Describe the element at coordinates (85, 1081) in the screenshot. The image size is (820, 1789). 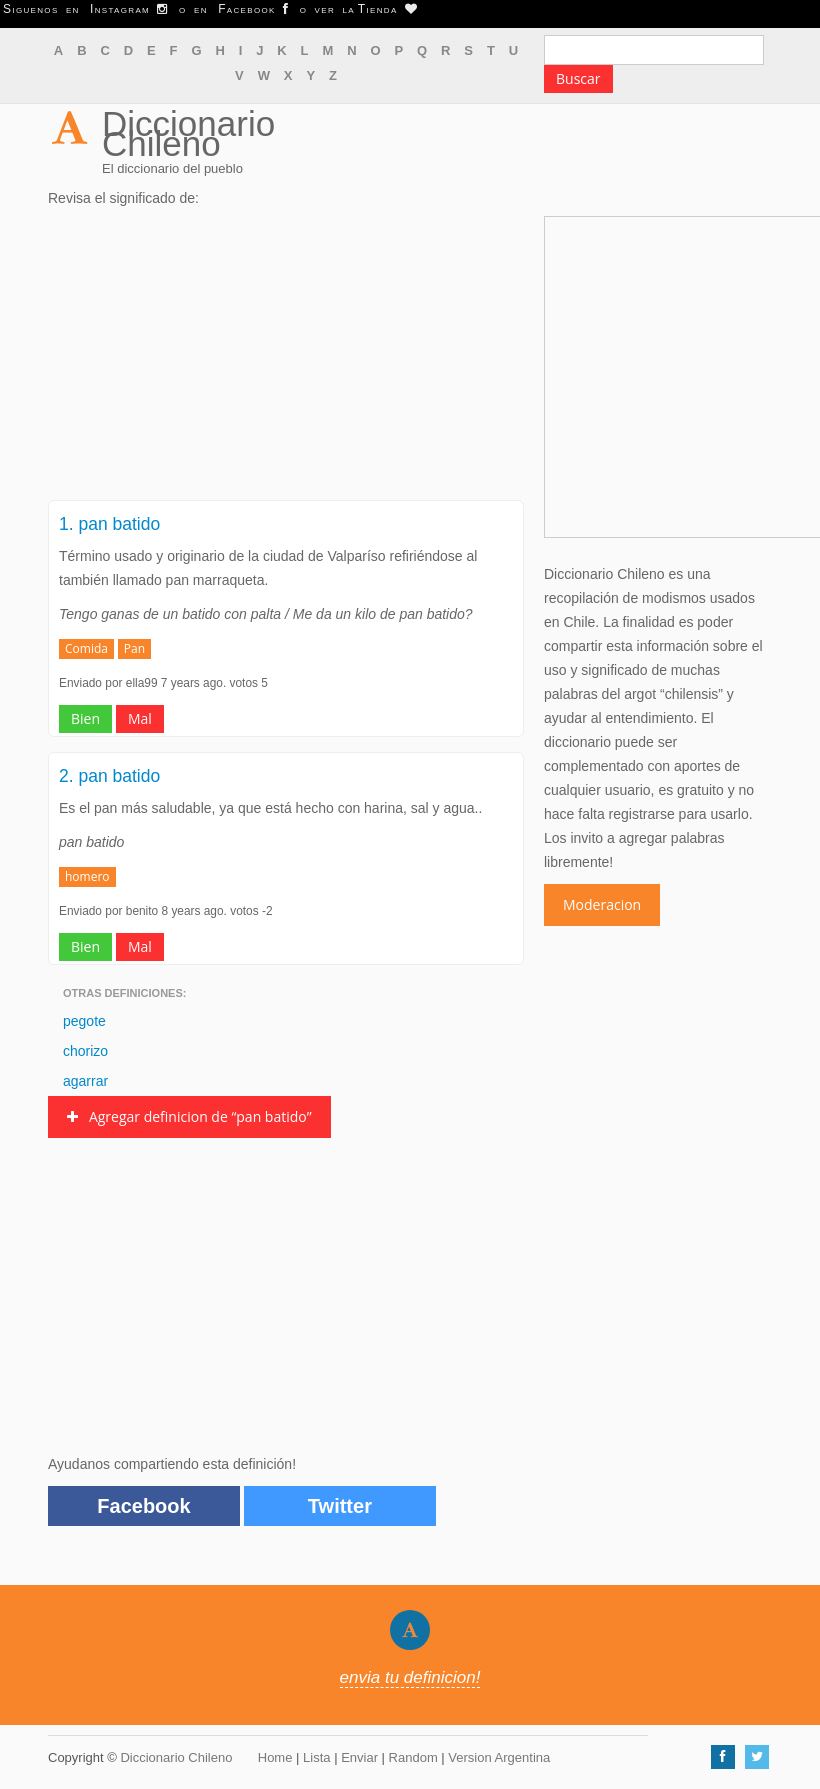
I see `agarrar` at that location.